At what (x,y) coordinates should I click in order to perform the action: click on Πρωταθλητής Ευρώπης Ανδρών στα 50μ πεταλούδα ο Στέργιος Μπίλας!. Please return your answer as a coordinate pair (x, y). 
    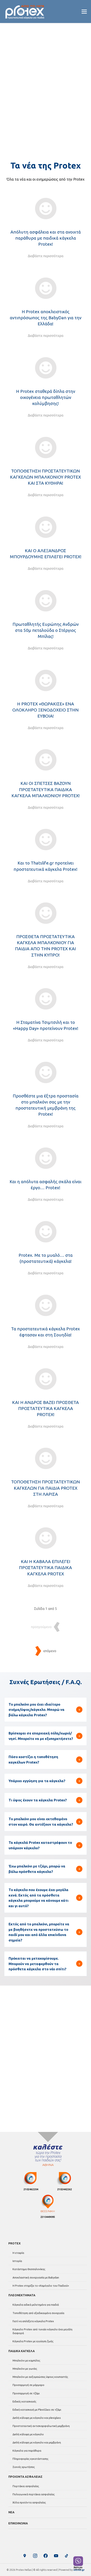
    Looking at the image, I should click on (46, 630).